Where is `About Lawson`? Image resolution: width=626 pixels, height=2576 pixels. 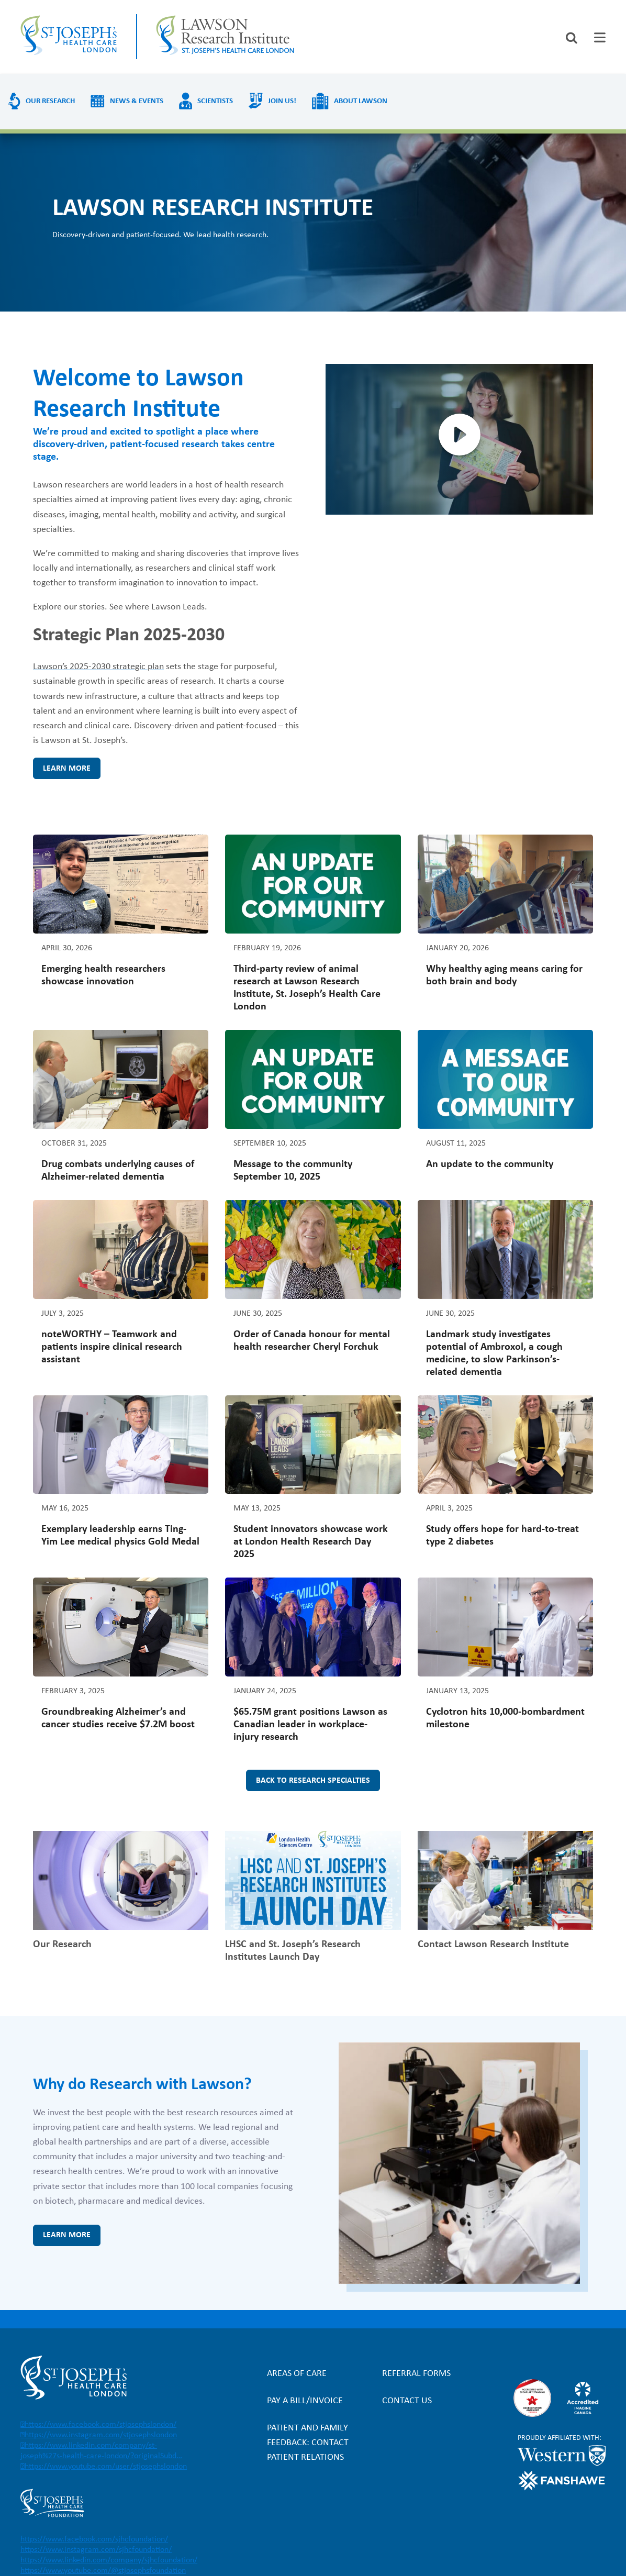 About Lawson is located at coordinates (360, 101).